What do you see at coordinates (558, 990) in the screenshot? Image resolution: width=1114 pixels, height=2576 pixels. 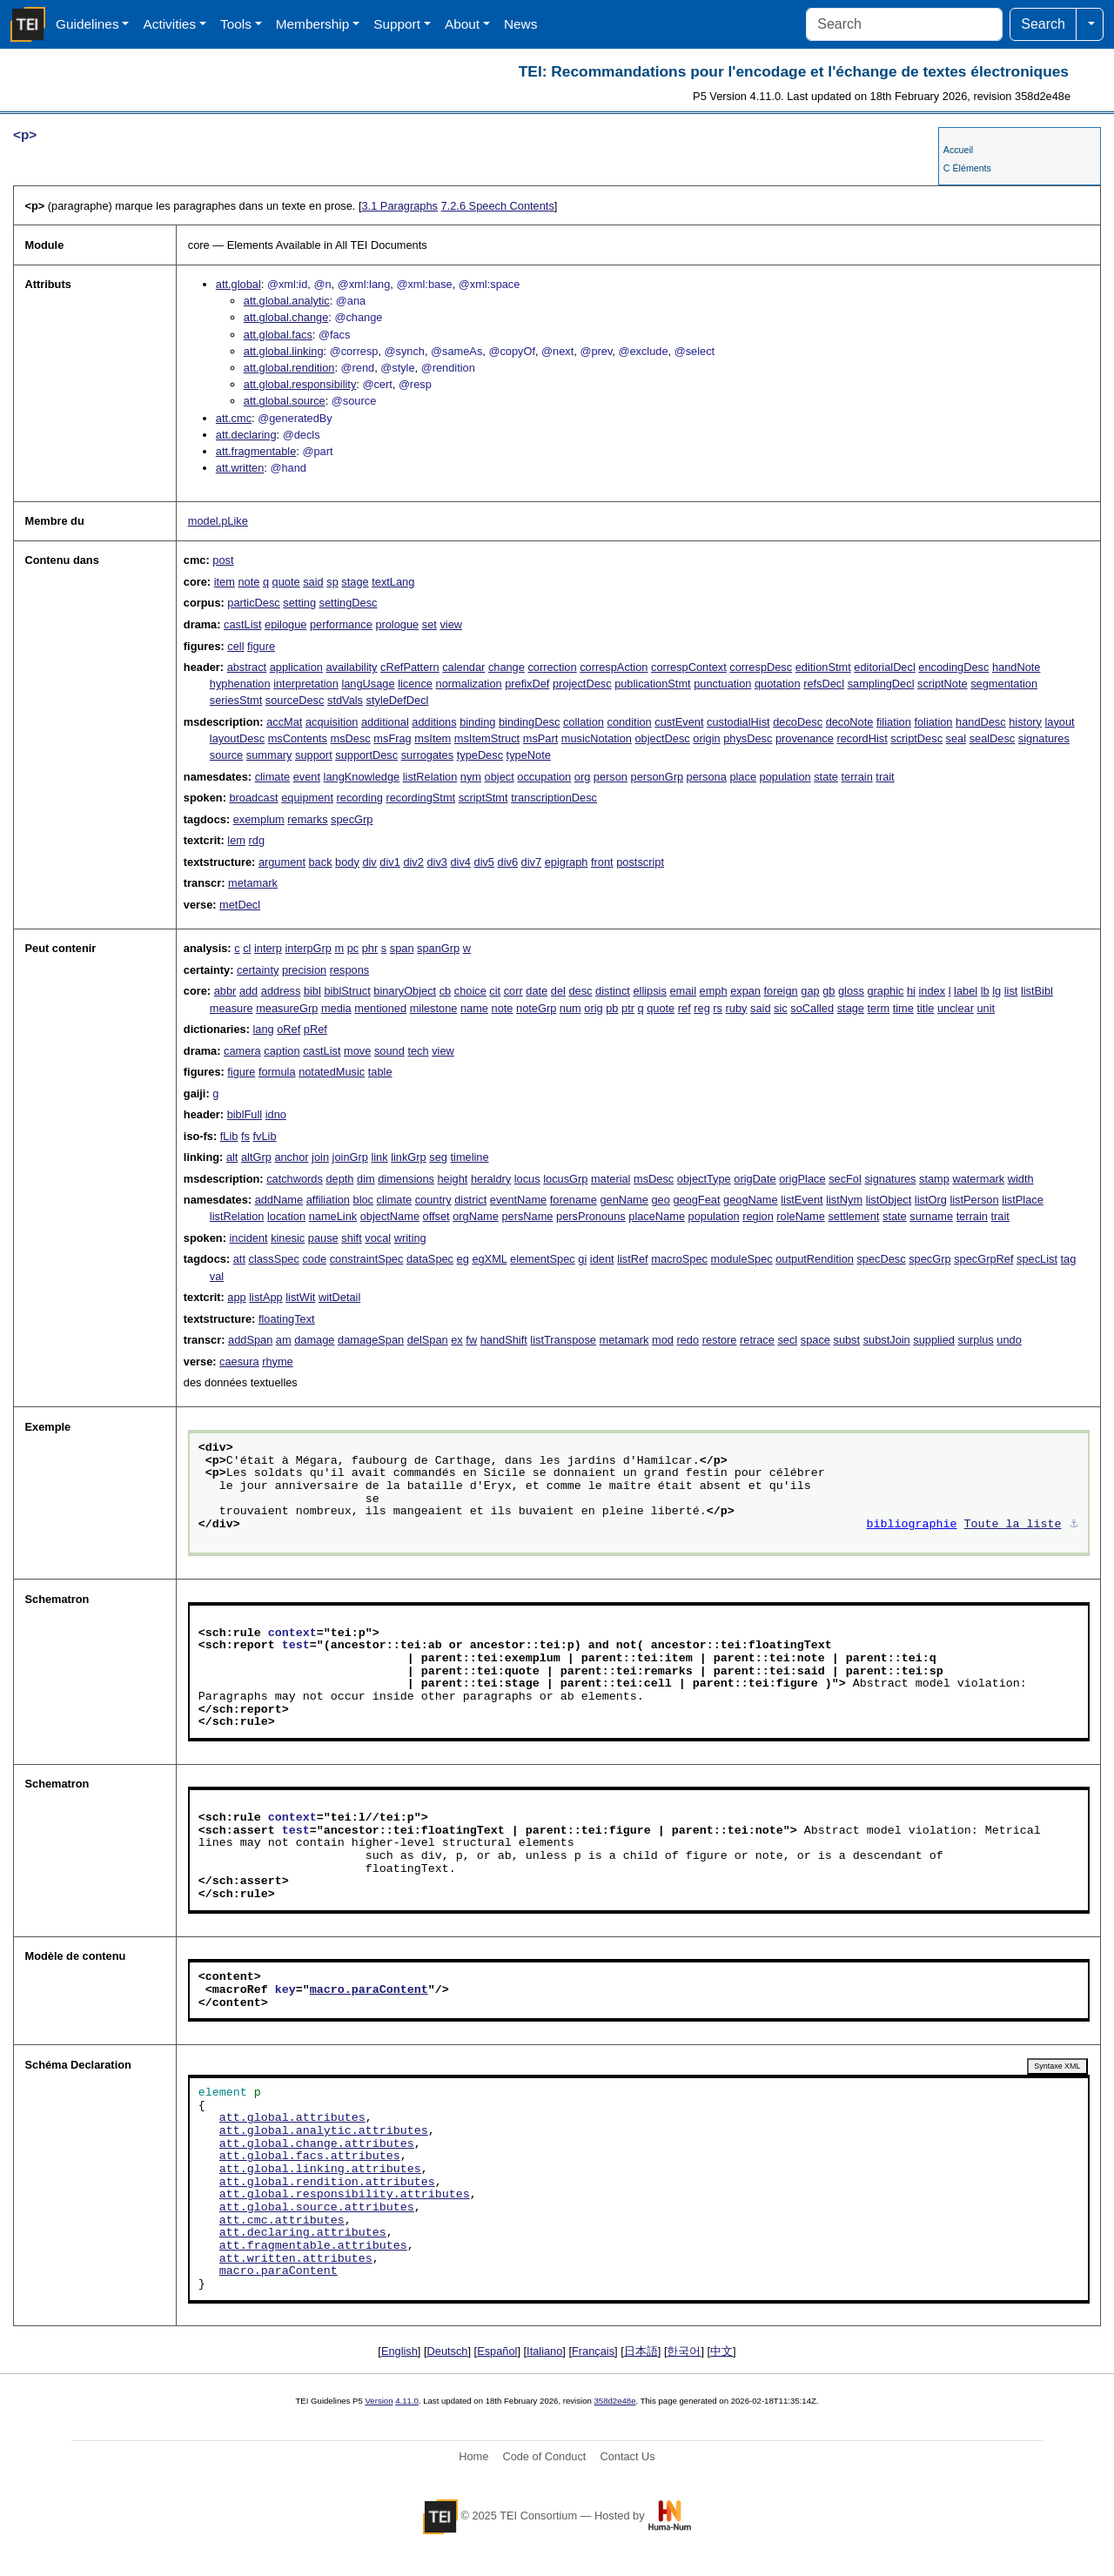 I see `del` at bounding box center [558, 990].